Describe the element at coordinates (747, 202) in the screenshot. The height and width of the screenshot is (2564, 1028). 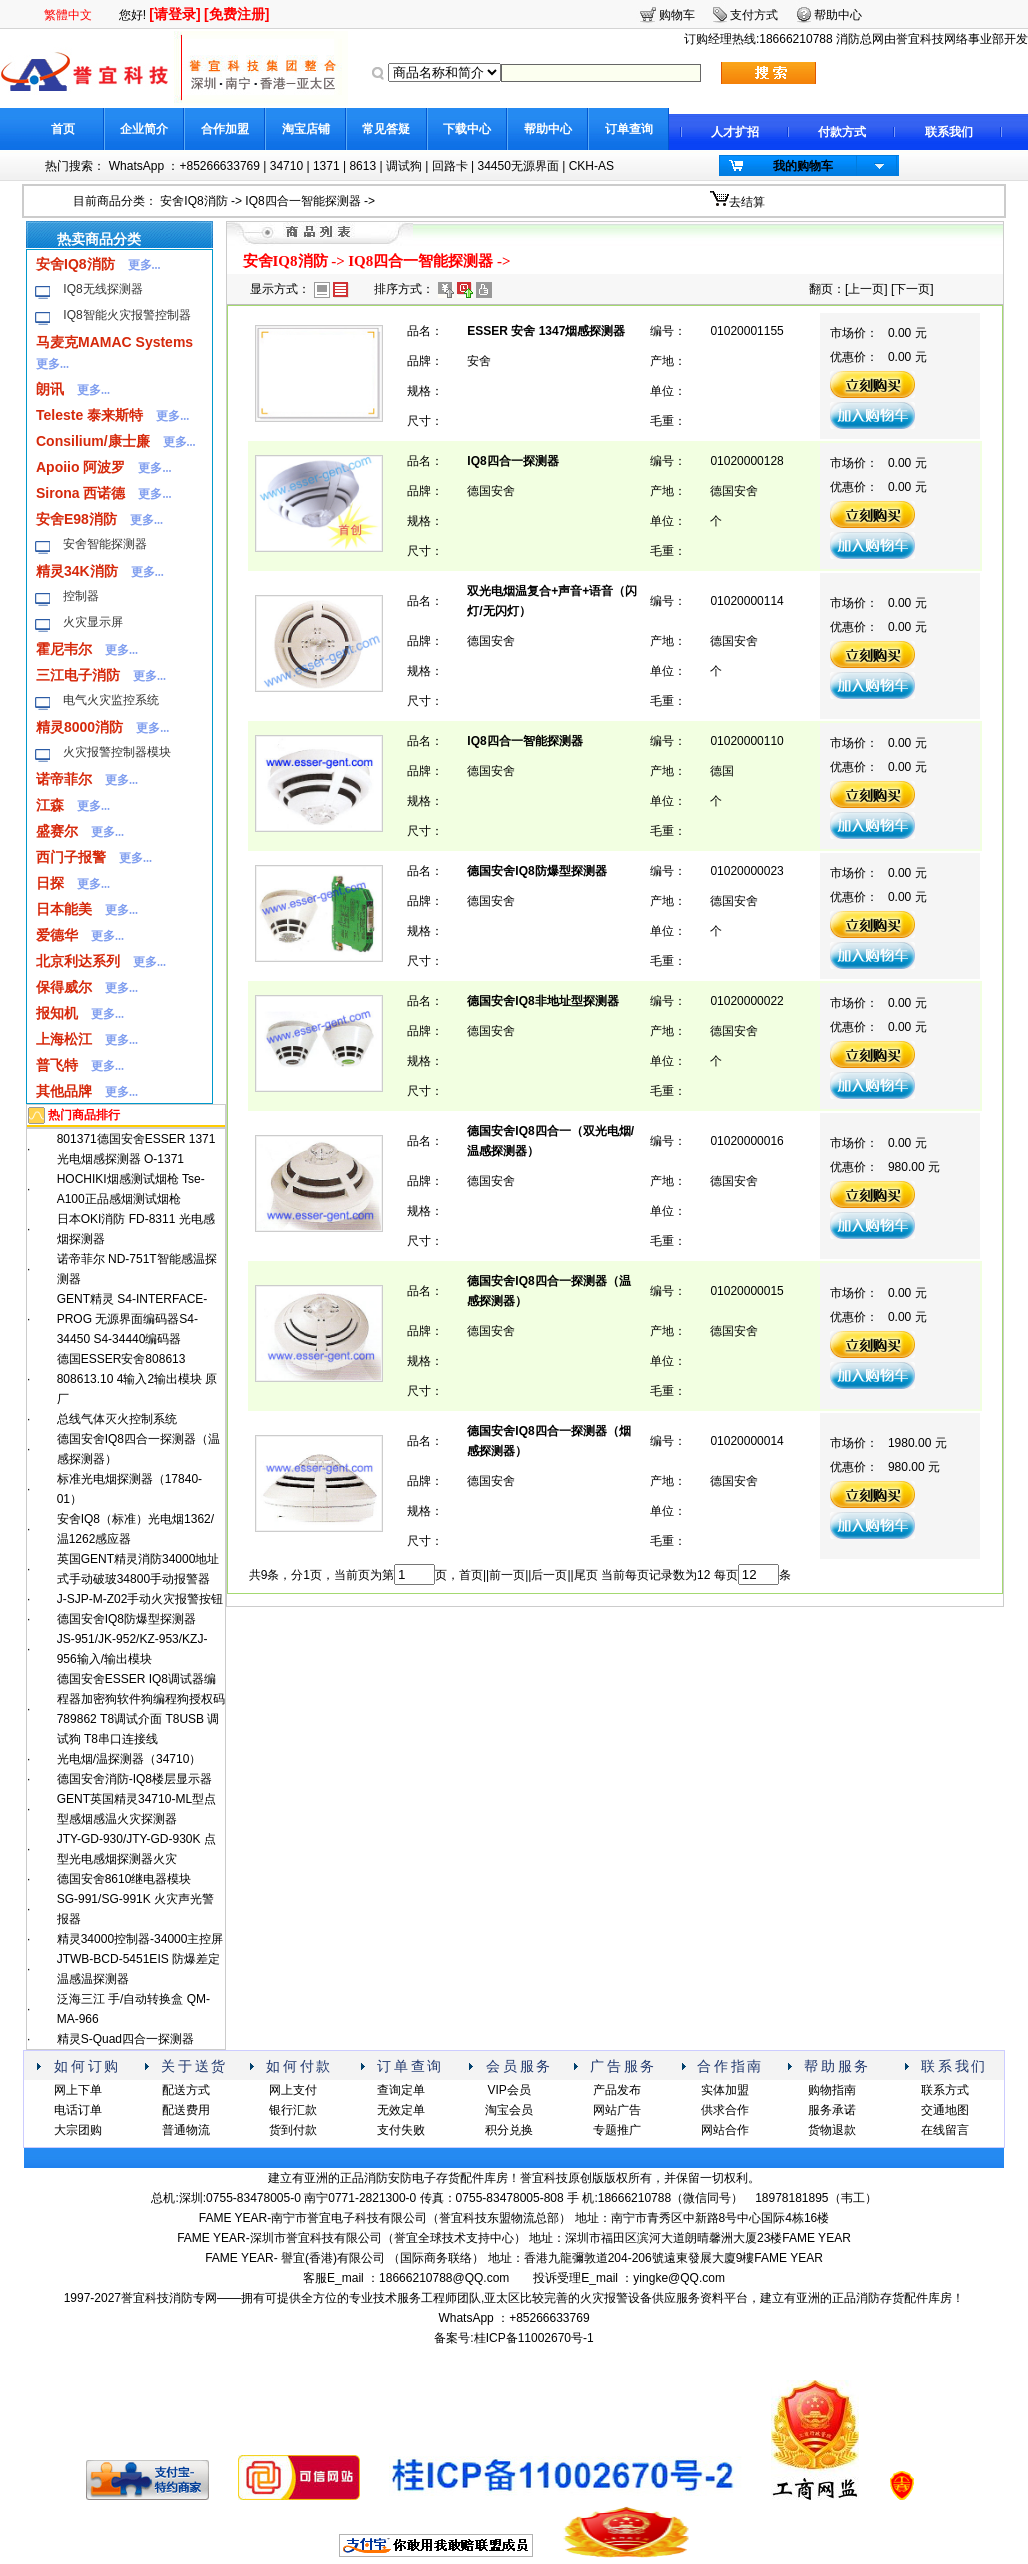
I see `去结算` at that location.